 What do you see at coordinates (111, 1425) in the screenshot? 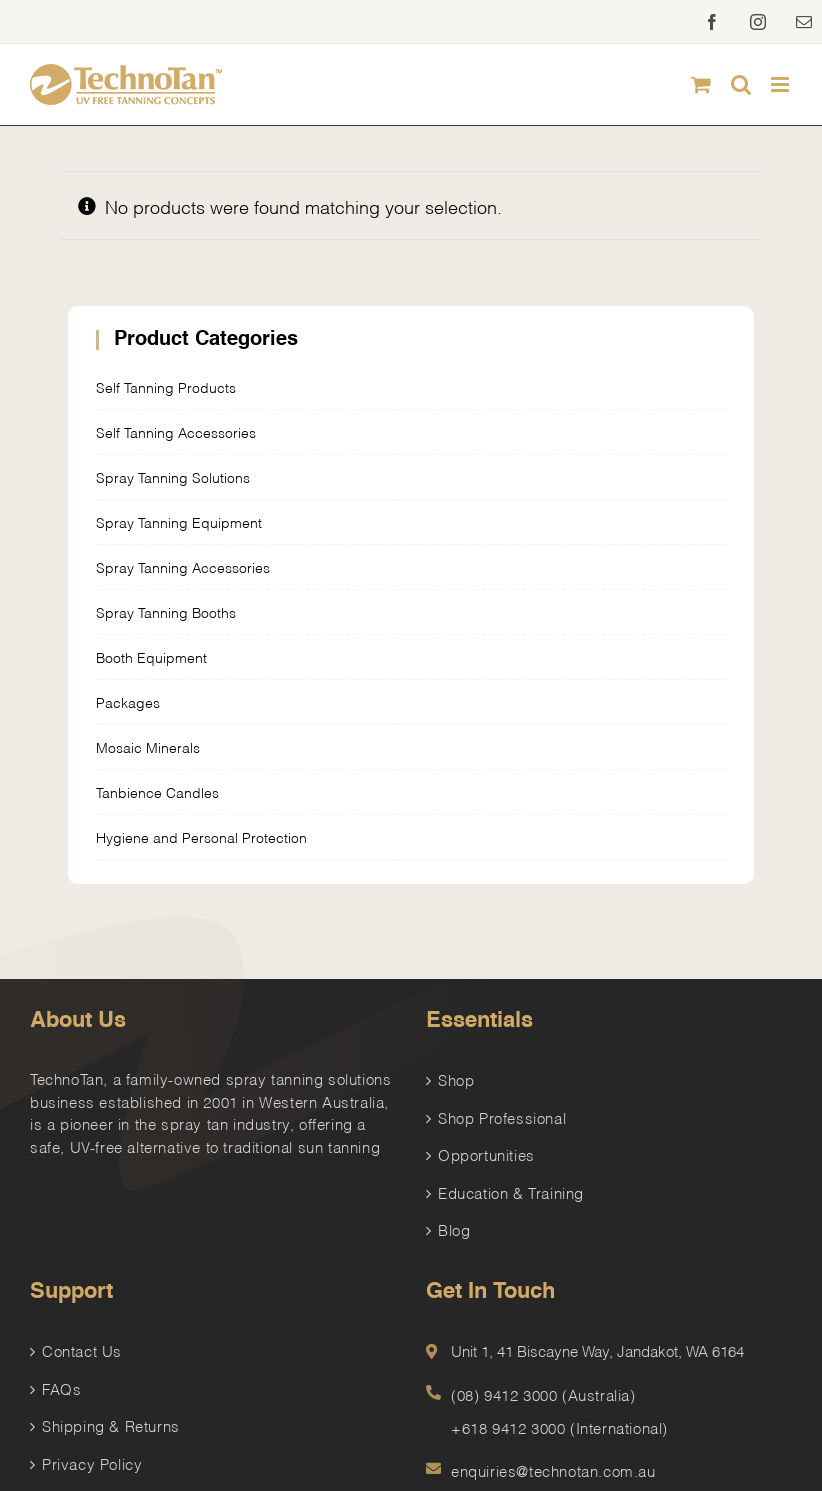
I see `Shipping & Returns` at bounding box center [111, 1425].